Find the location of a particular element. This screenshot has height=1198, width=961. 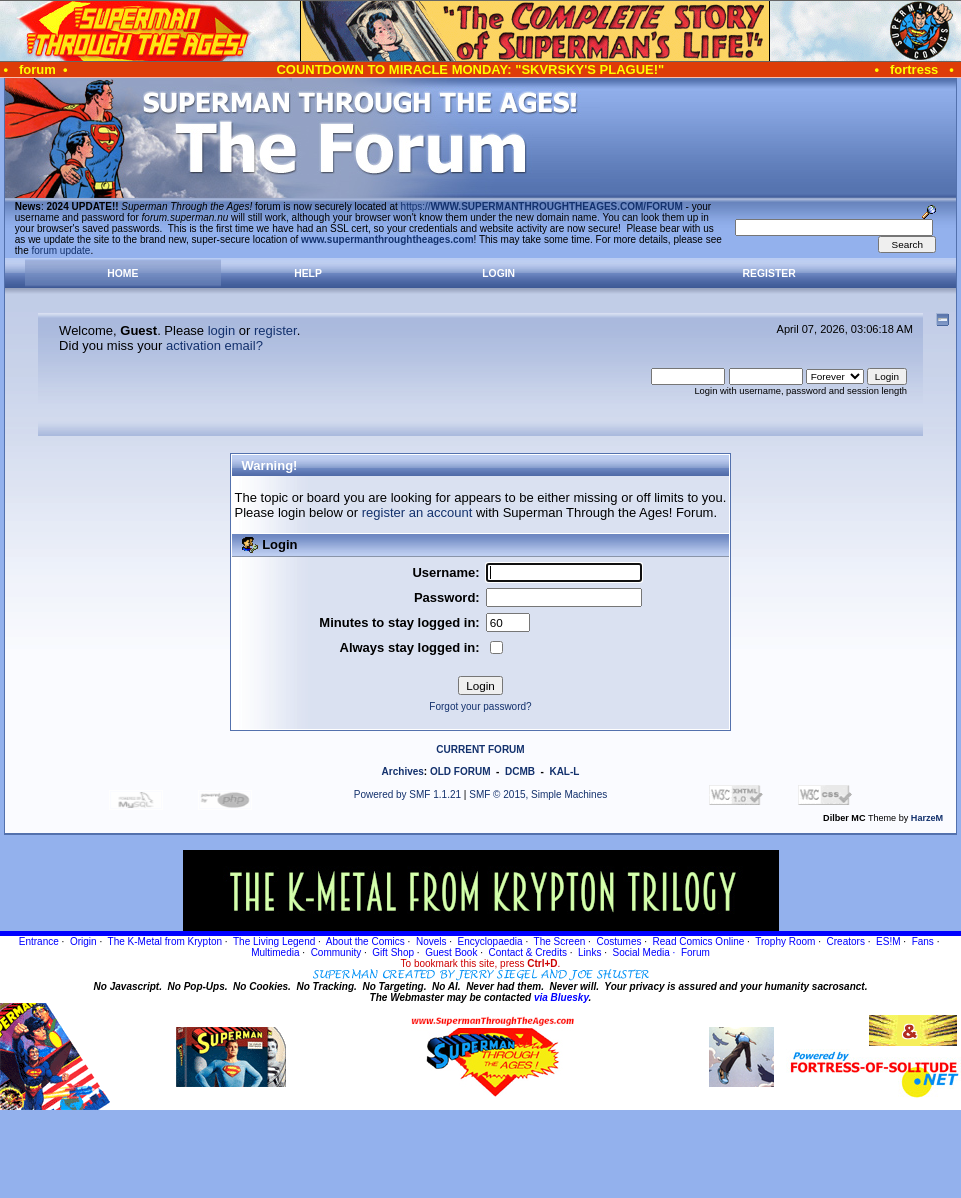

SMF © 2015, Simple Machines is located at coordinates (538, 794).